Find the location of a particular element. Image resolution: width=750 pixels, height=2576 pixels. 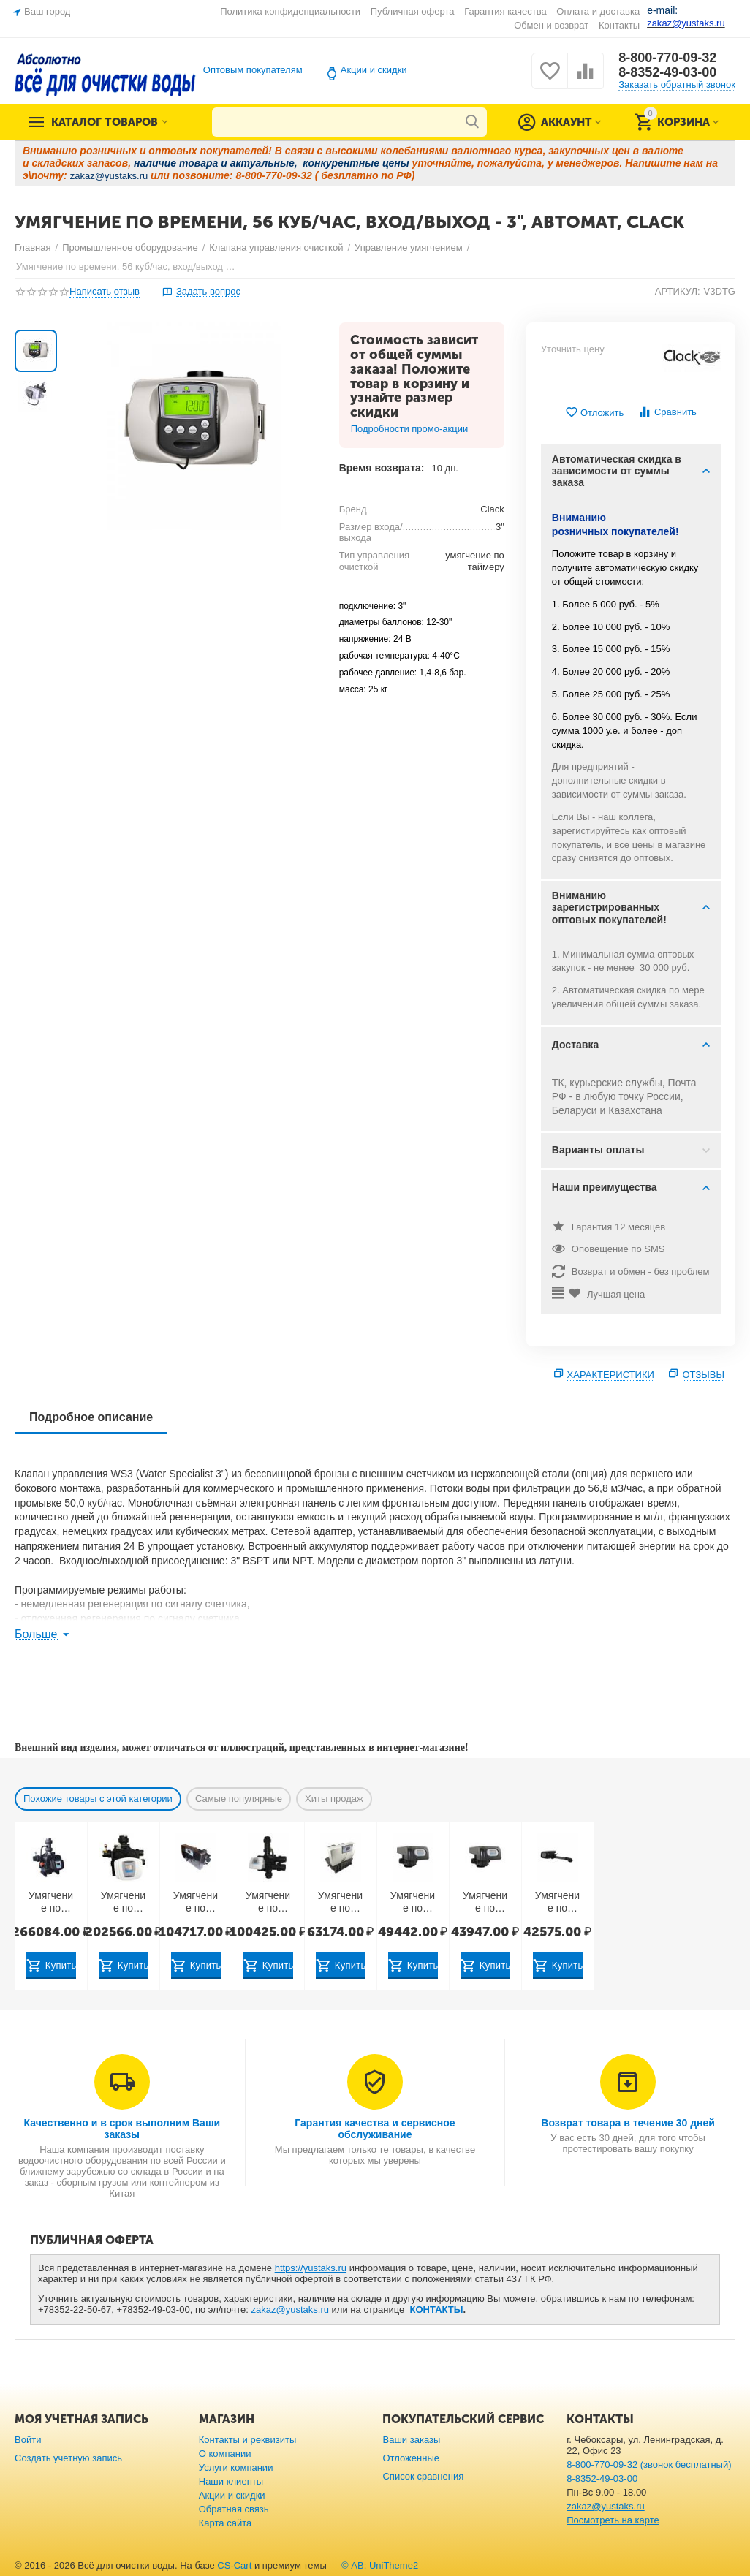

АРТИКУЛ: is located at coordinates (677, 291).